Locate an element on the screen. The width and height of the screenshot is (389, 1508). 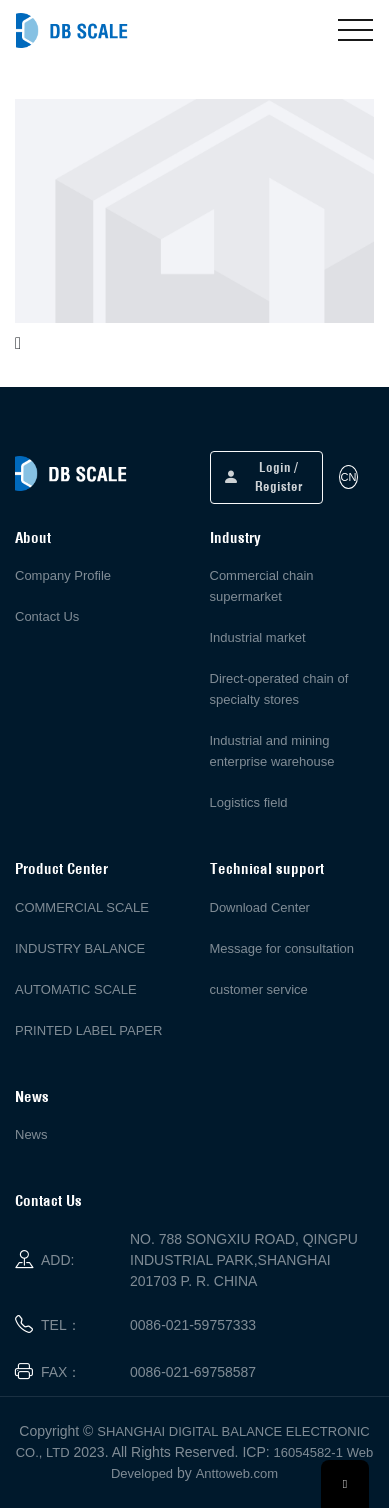
COMMERCIAL SCALE is located at coordinates (82, 907).